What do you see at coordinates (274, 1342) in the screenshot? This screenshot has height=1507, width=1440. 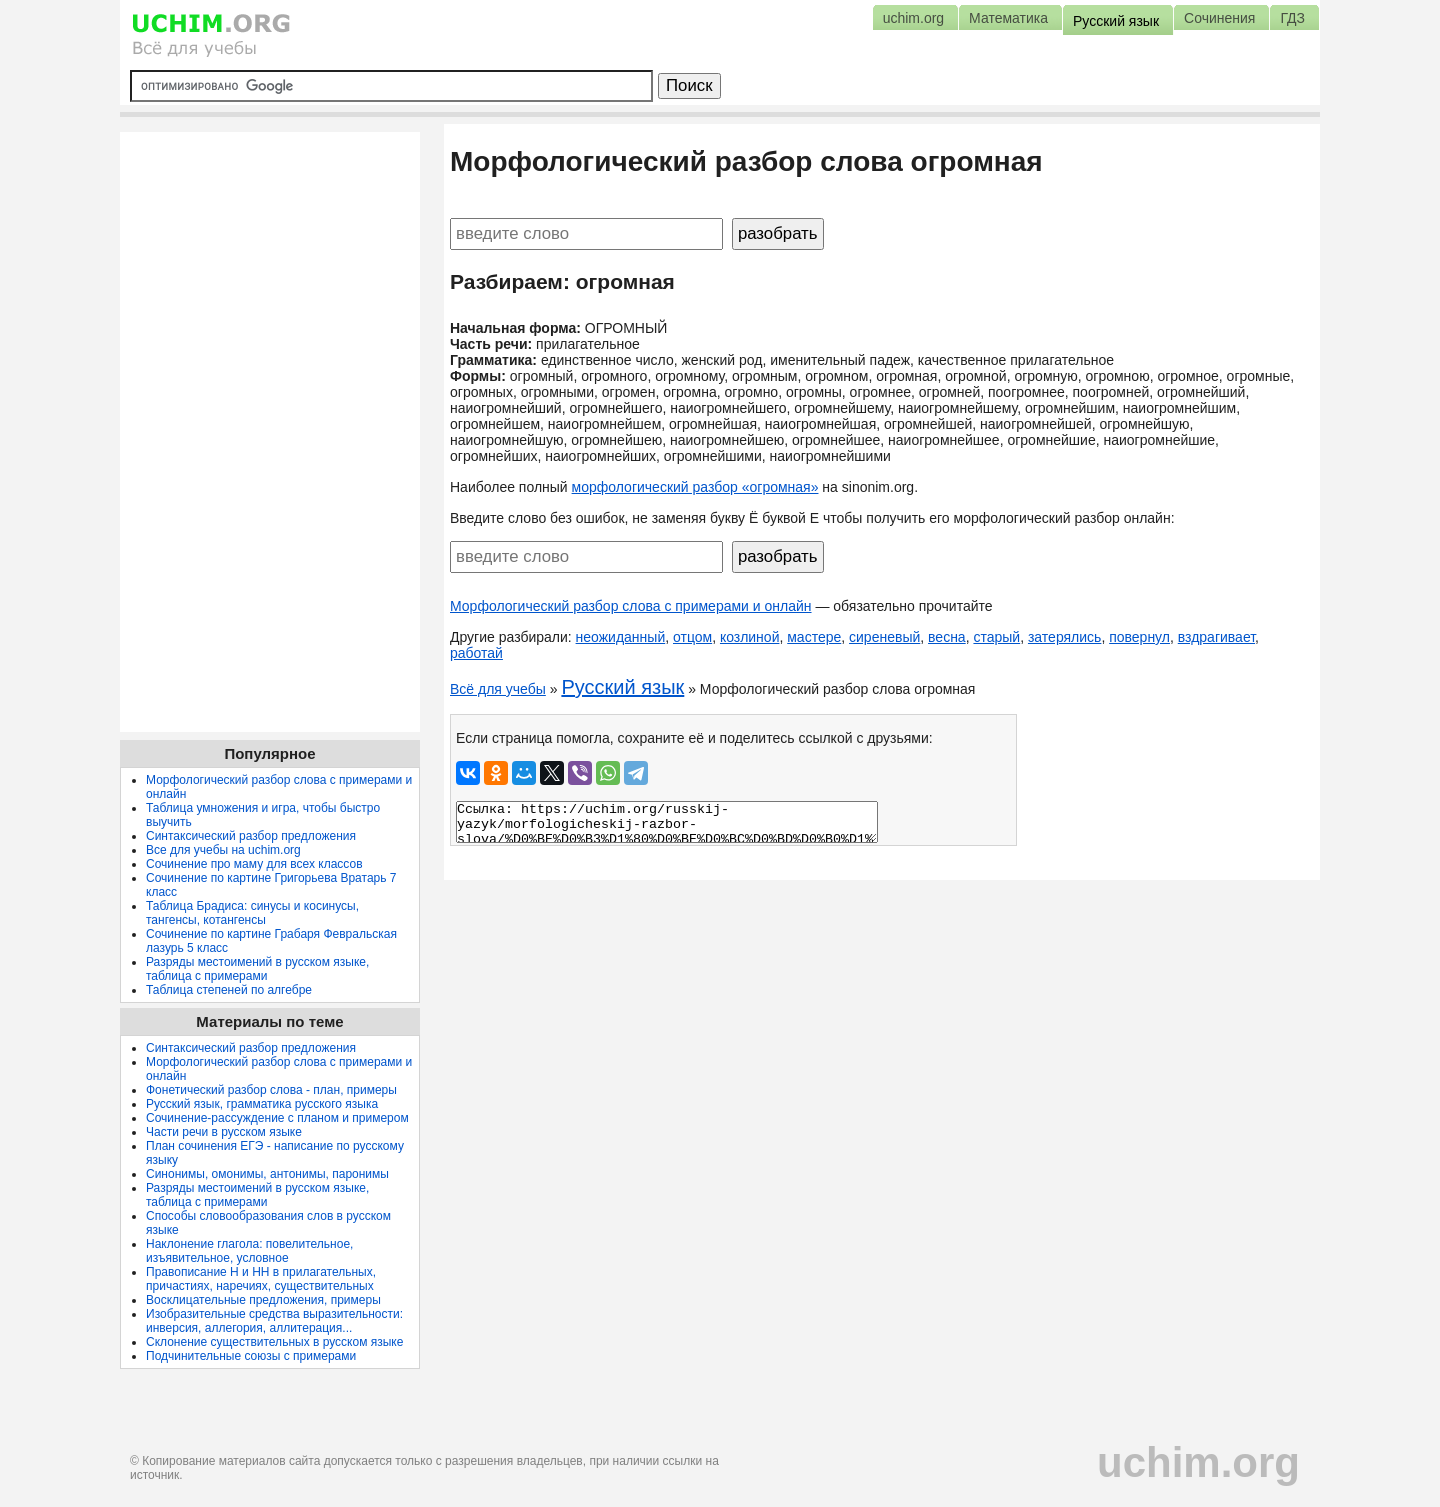 I see `Склонение существительных в русском языке` at bounding box center [274, 1342].